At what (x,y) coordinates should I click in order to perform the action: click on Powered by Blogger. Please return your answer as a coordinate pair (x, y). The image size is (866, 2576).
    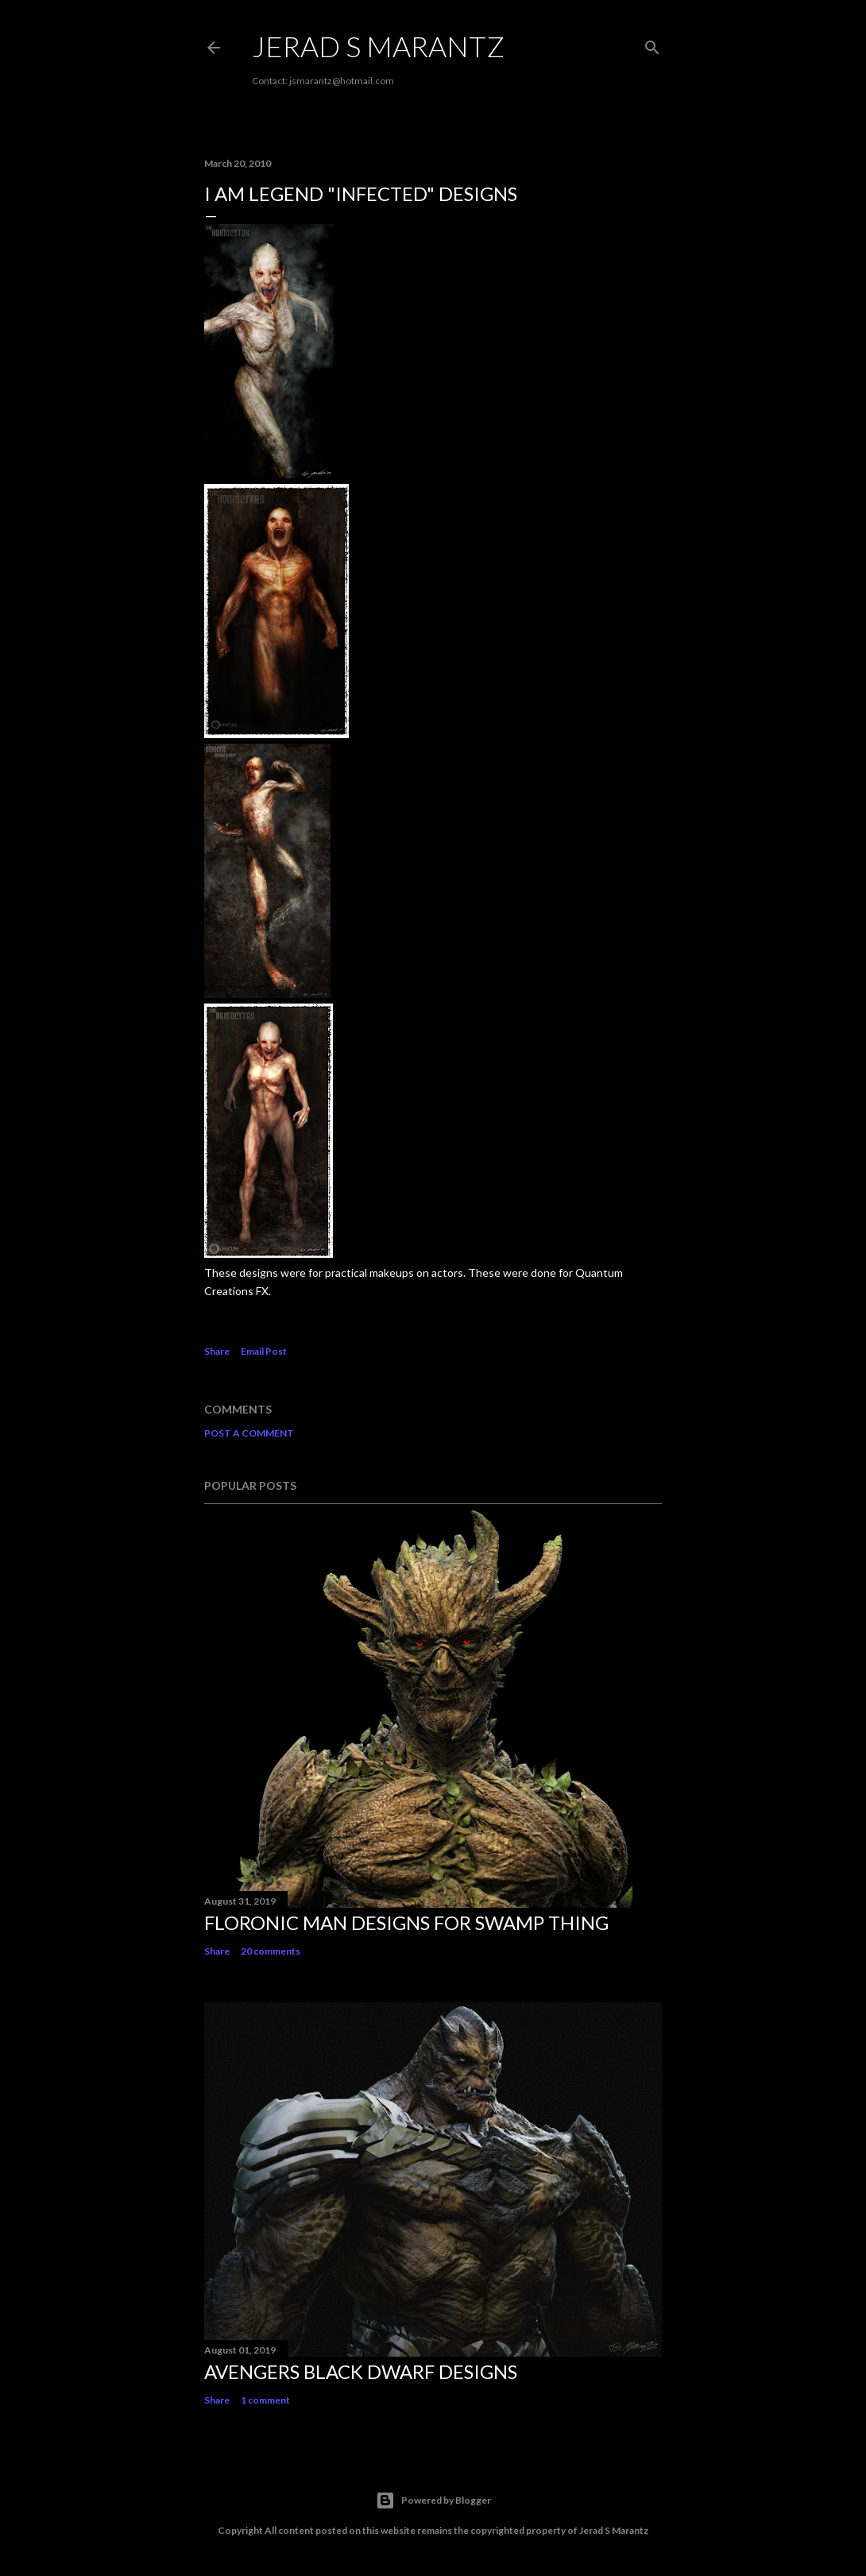
    Looking at the image, I should click on (433, 2500).